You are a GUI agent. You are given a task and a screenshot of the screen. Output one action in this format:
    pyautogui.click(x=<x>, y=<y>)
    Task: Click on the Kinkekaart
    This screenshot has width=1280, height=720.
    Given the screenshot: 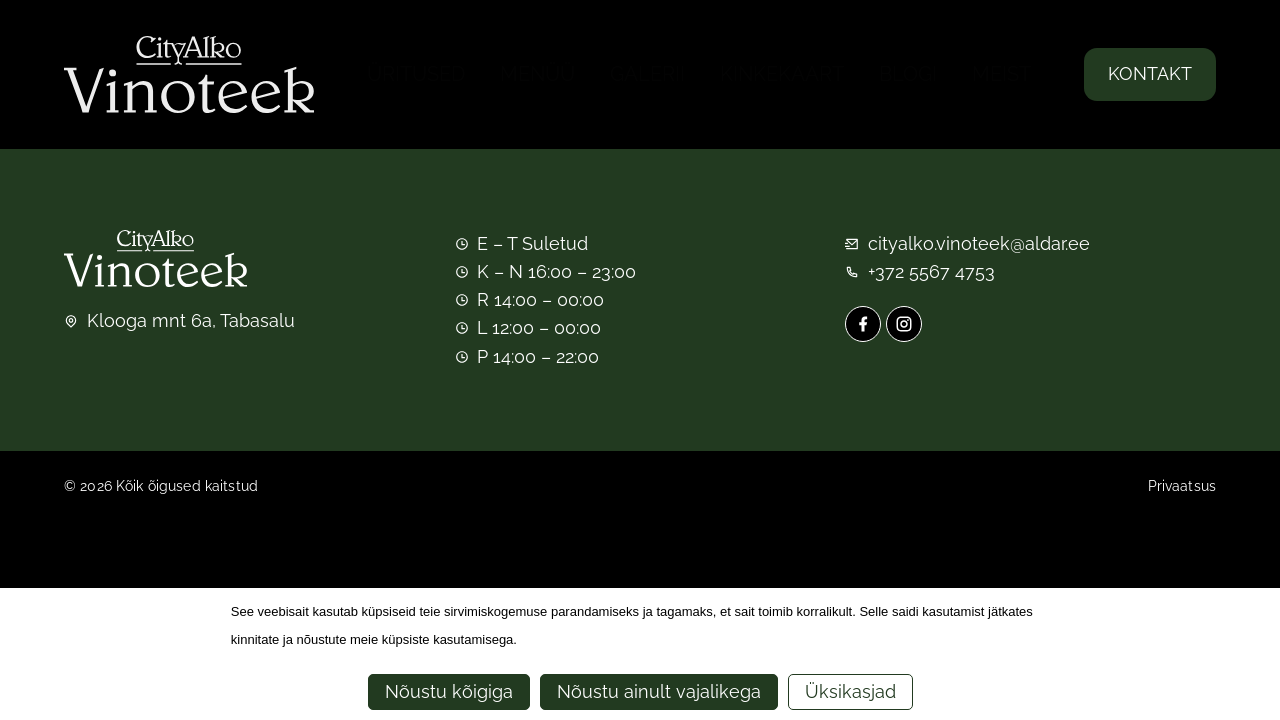 What is the action you would take?
    pyautogui.click(x=782, y=74)
    